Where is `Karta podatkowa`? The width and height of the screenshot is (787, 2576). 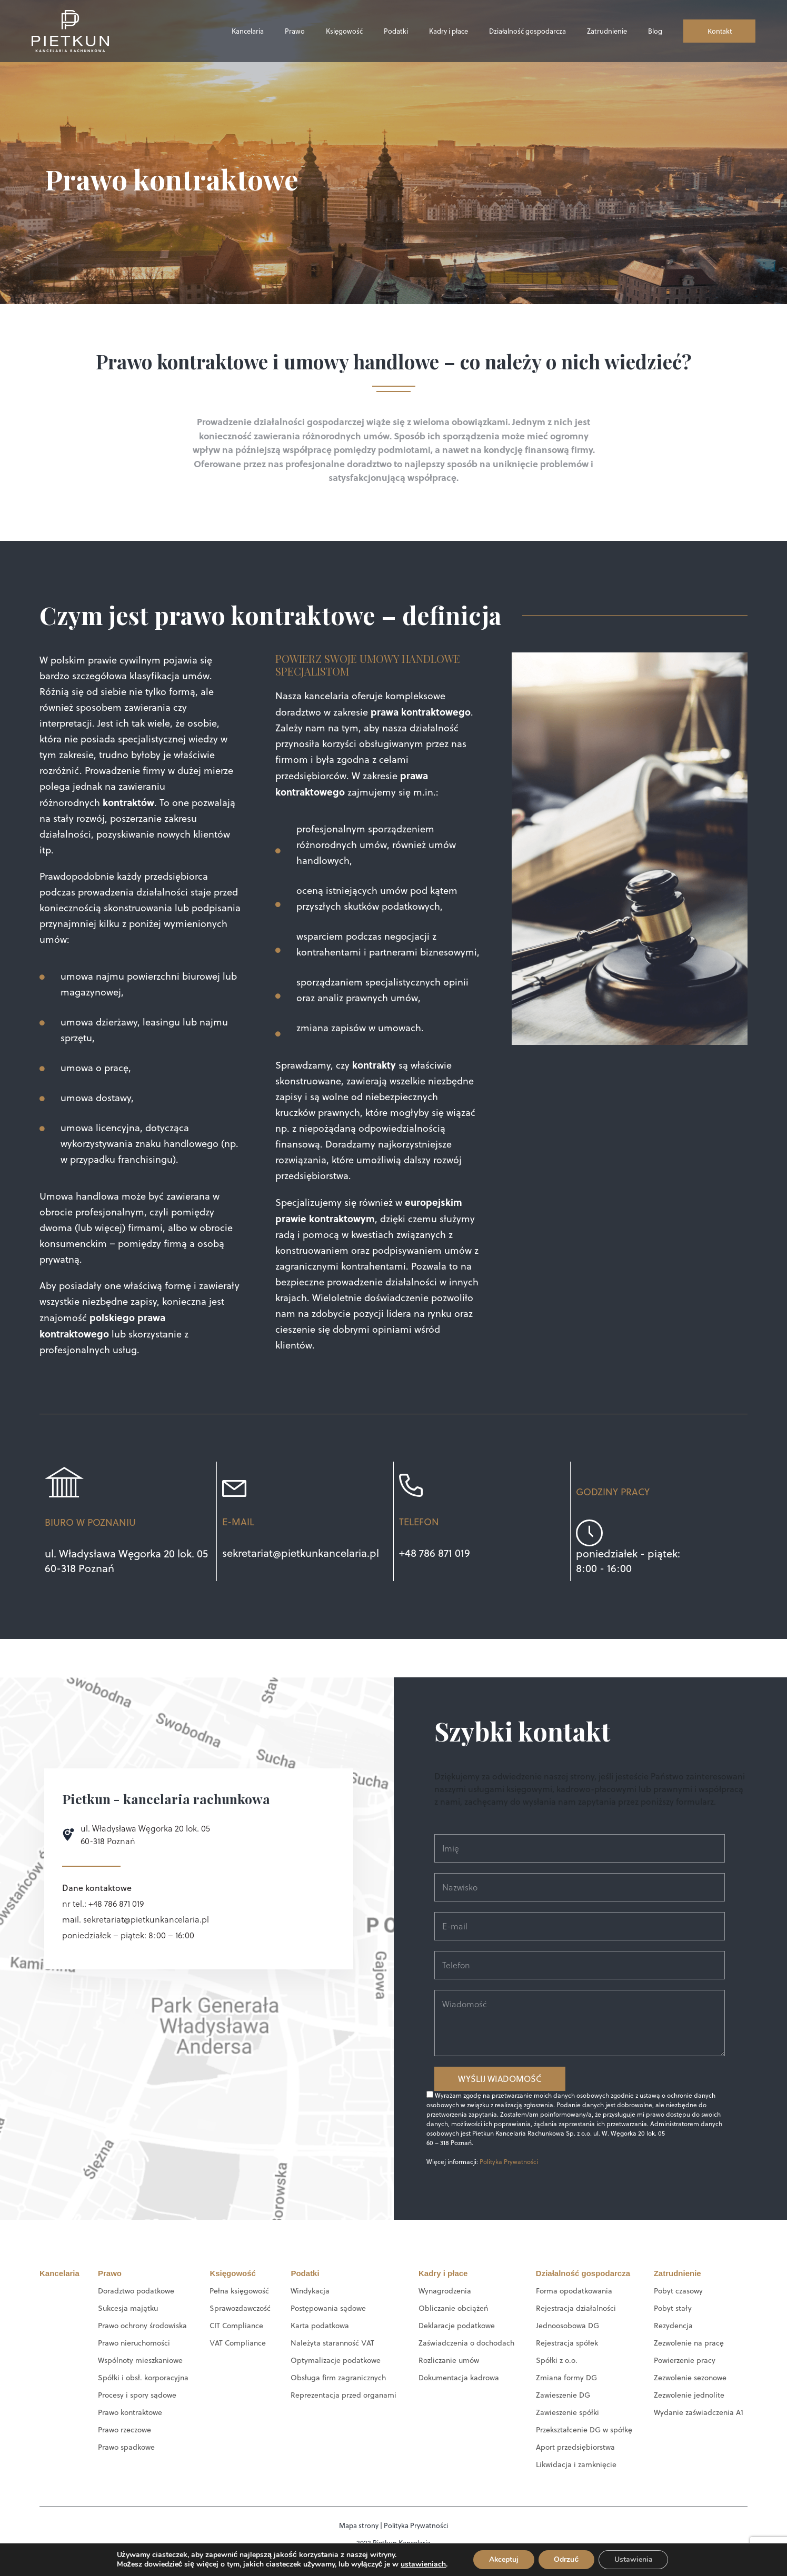 Karta podatkowa is located at coordinates (320, 2325).